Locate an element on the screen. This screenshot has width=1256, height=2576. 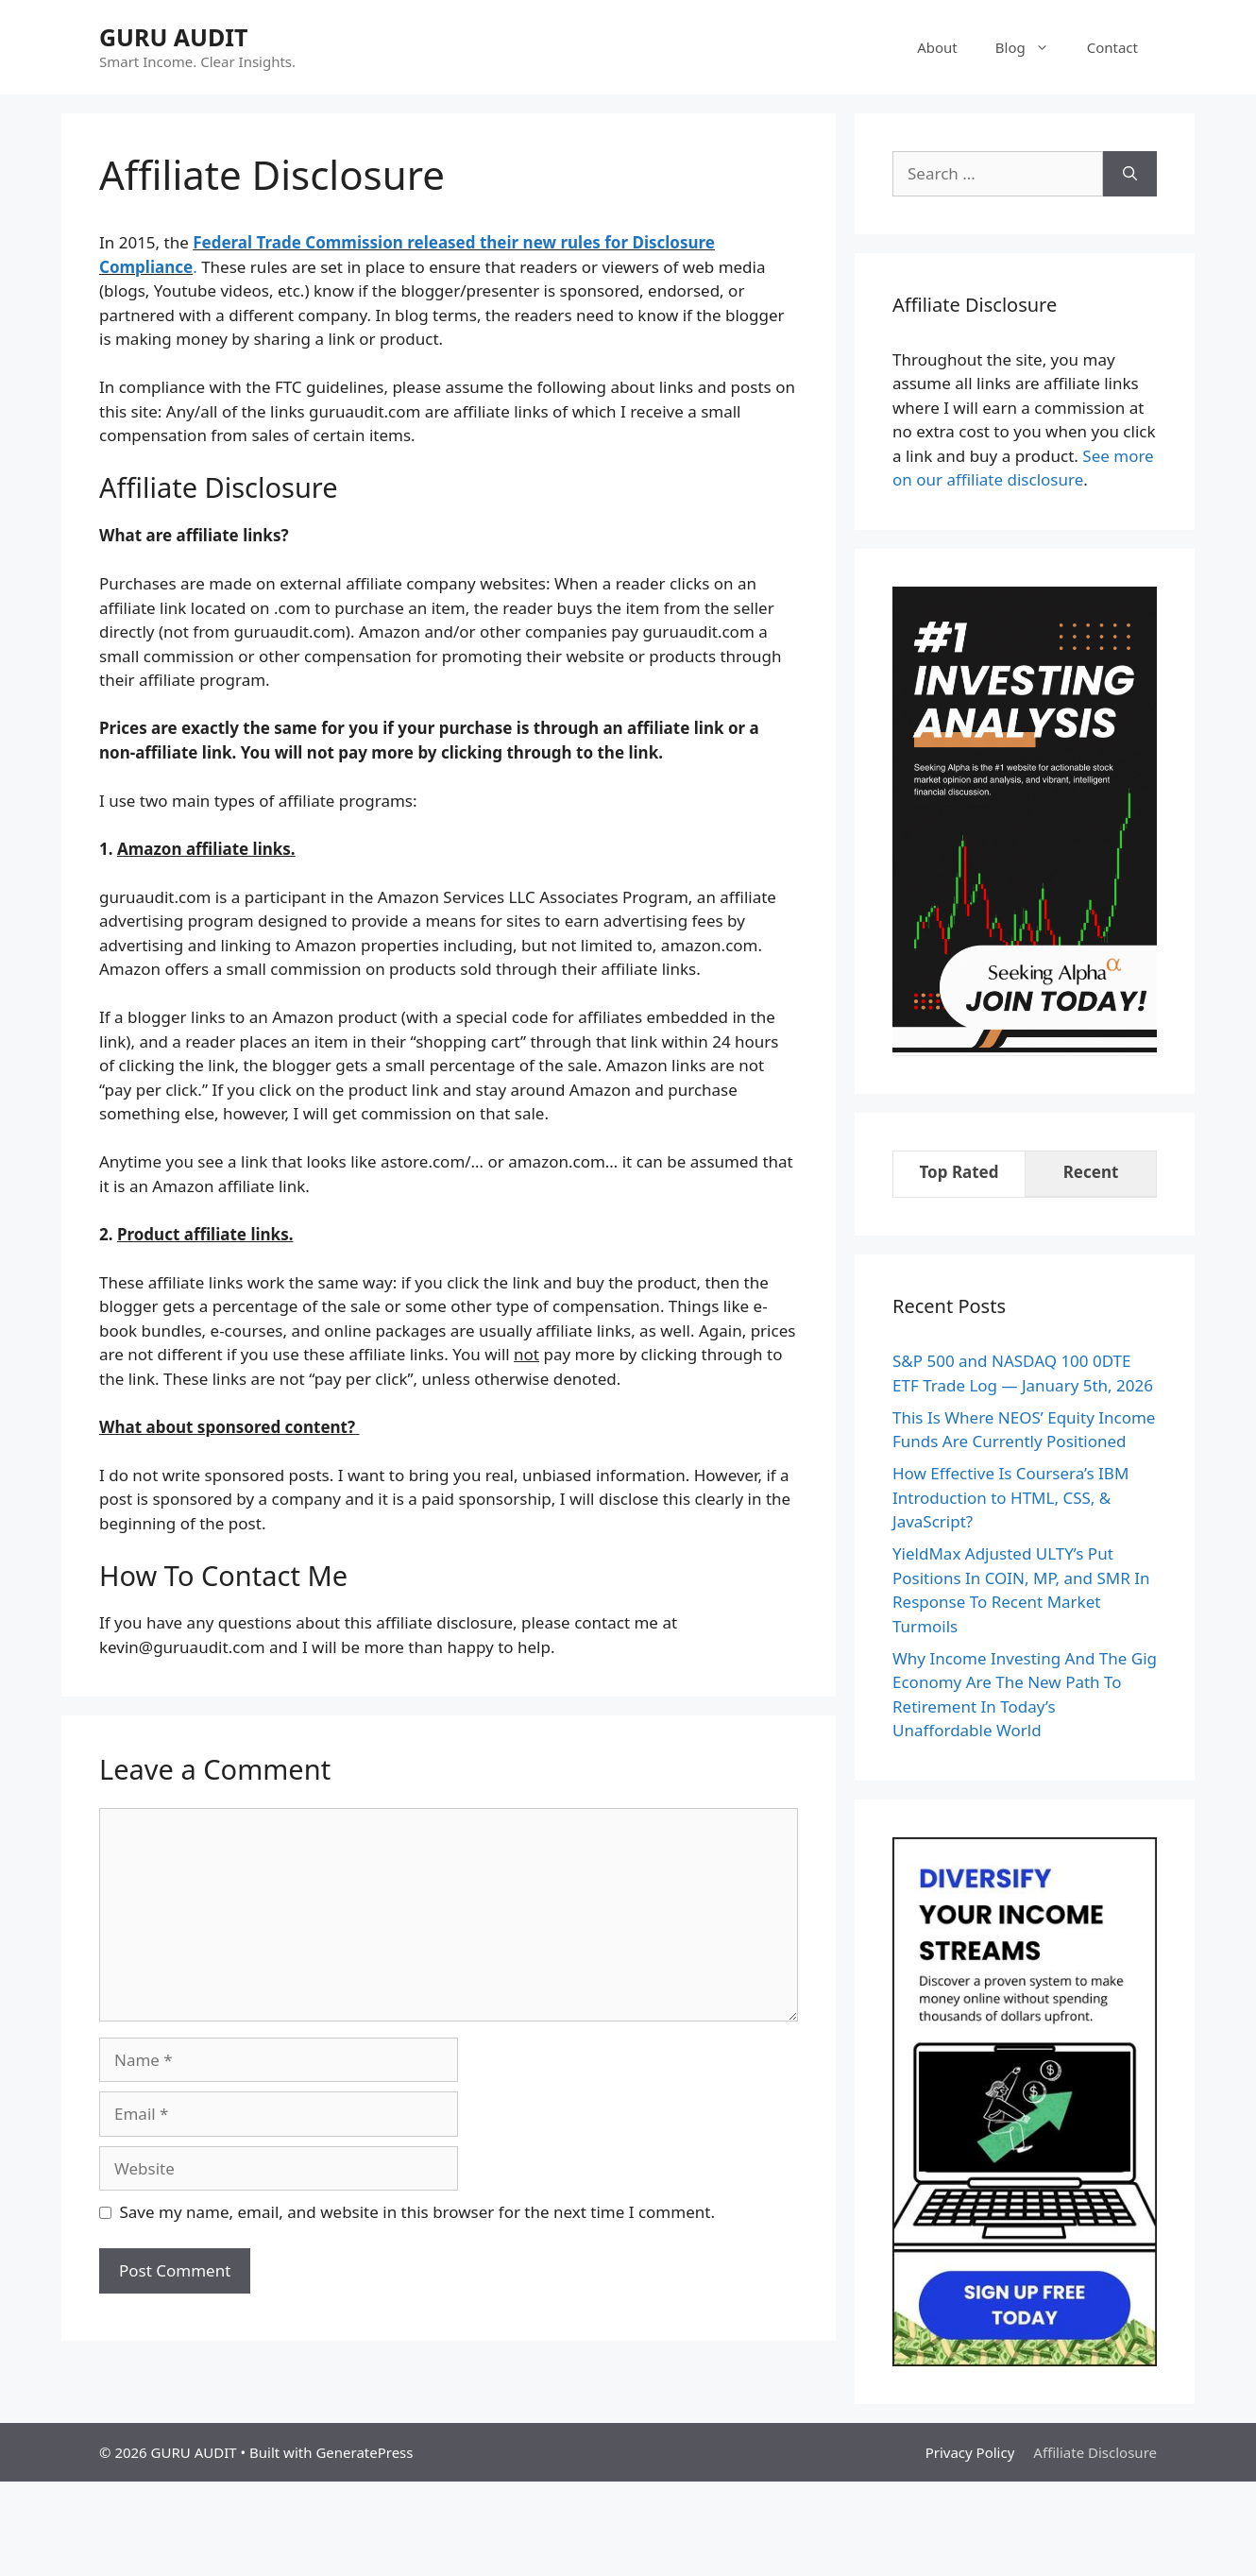
How Effective Is Coursera’s IBM Introduction to HTML, CSS, & JavaScript? is located at coordinates (1010, 1497).